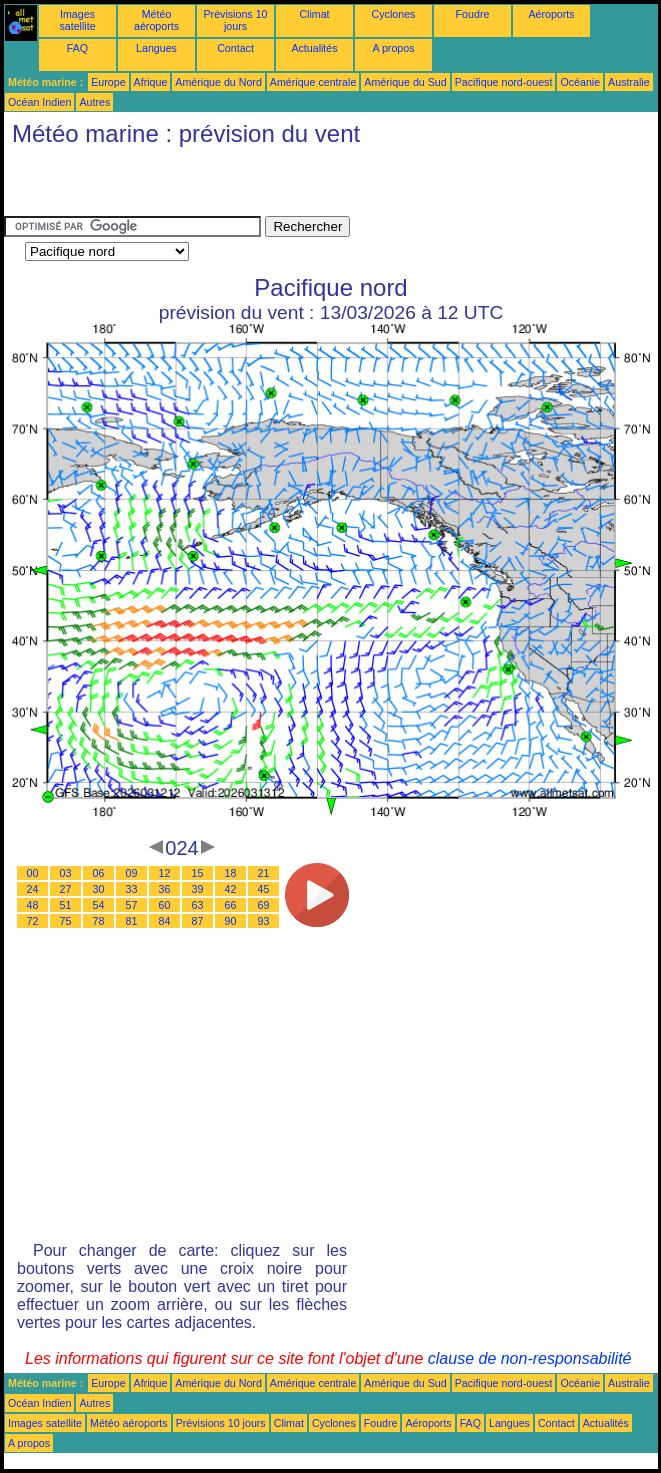  Describe the element at coordinates (99, 873) in the screenshot. I see `06` at that location.